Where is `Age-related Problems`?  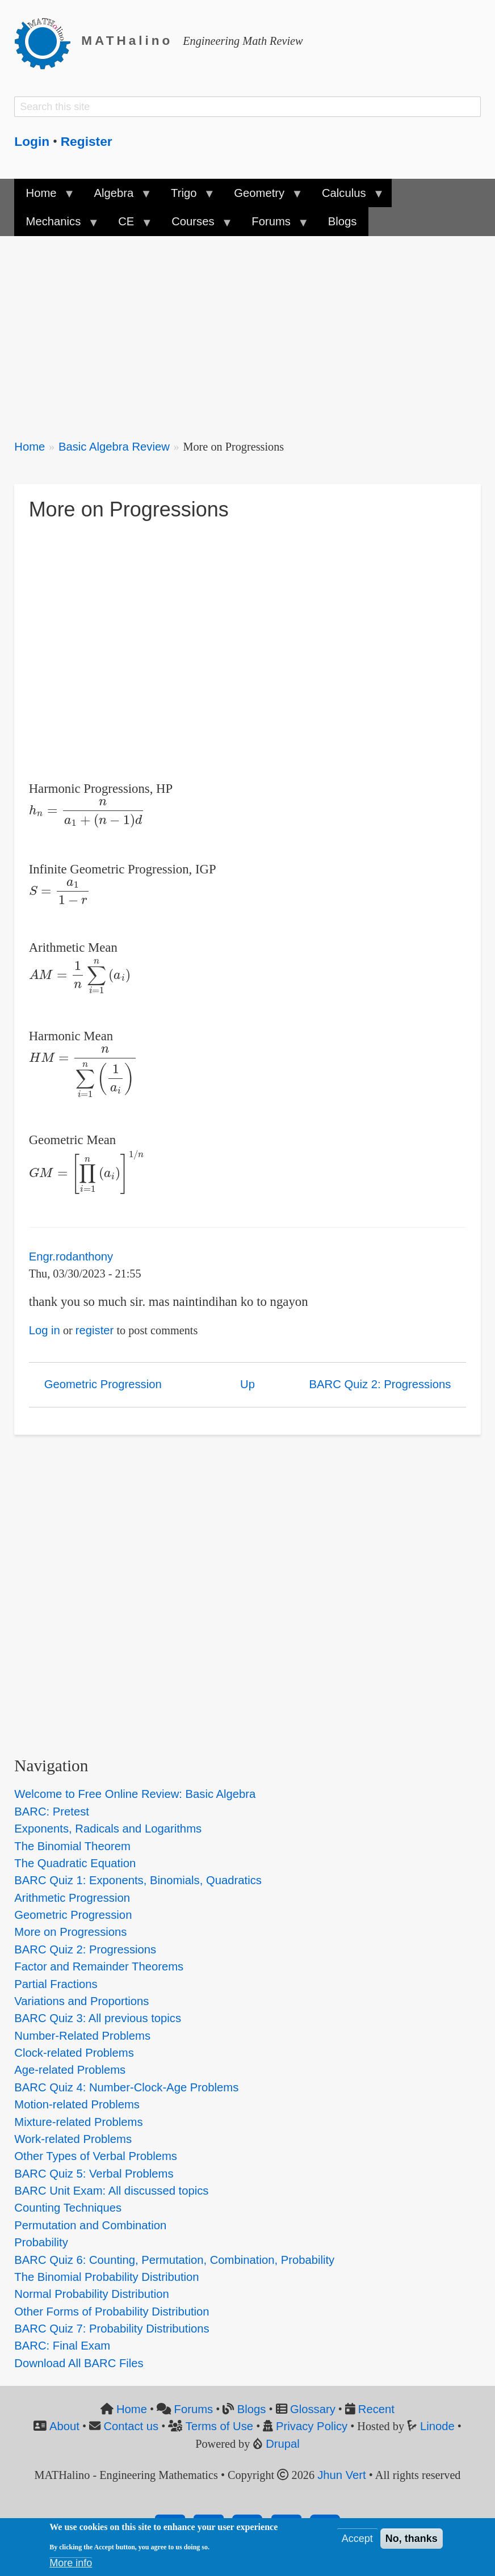
Age-related Problems is located at coordinates (69, 2070).